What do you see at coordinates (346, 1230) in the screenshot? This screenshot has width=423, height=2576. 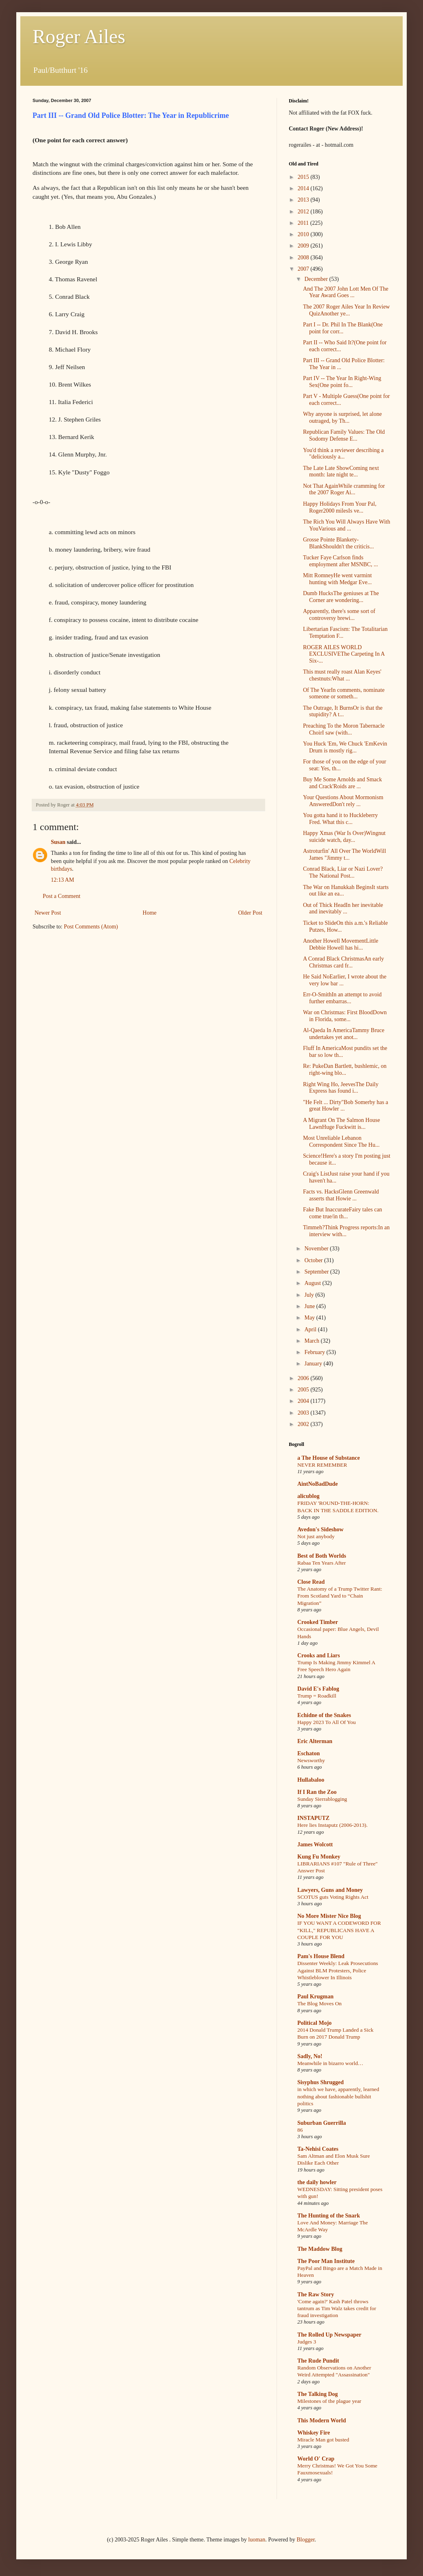 I see `Timmeh?Think Progress reports:In an interview with...` at bounding box center [346, 1230].